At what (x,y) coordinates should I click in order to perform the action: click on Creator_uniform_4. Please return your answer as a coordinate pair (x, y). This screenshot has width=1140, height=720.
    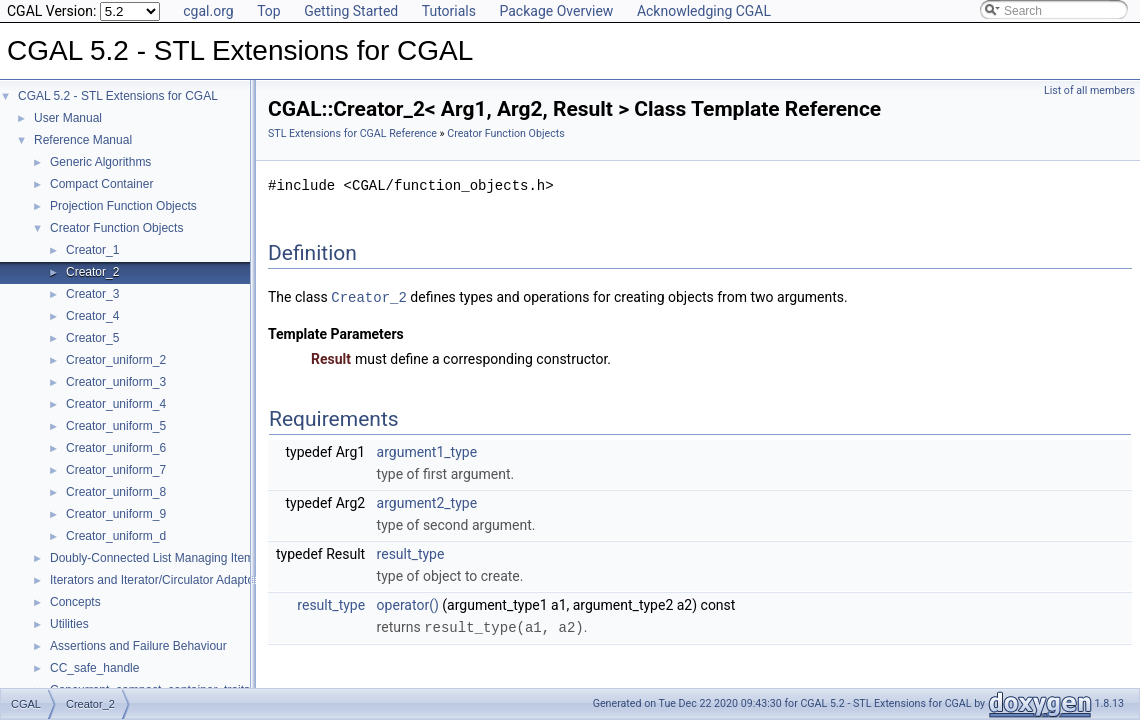
    Looking at the image, I should click on (116, 404).